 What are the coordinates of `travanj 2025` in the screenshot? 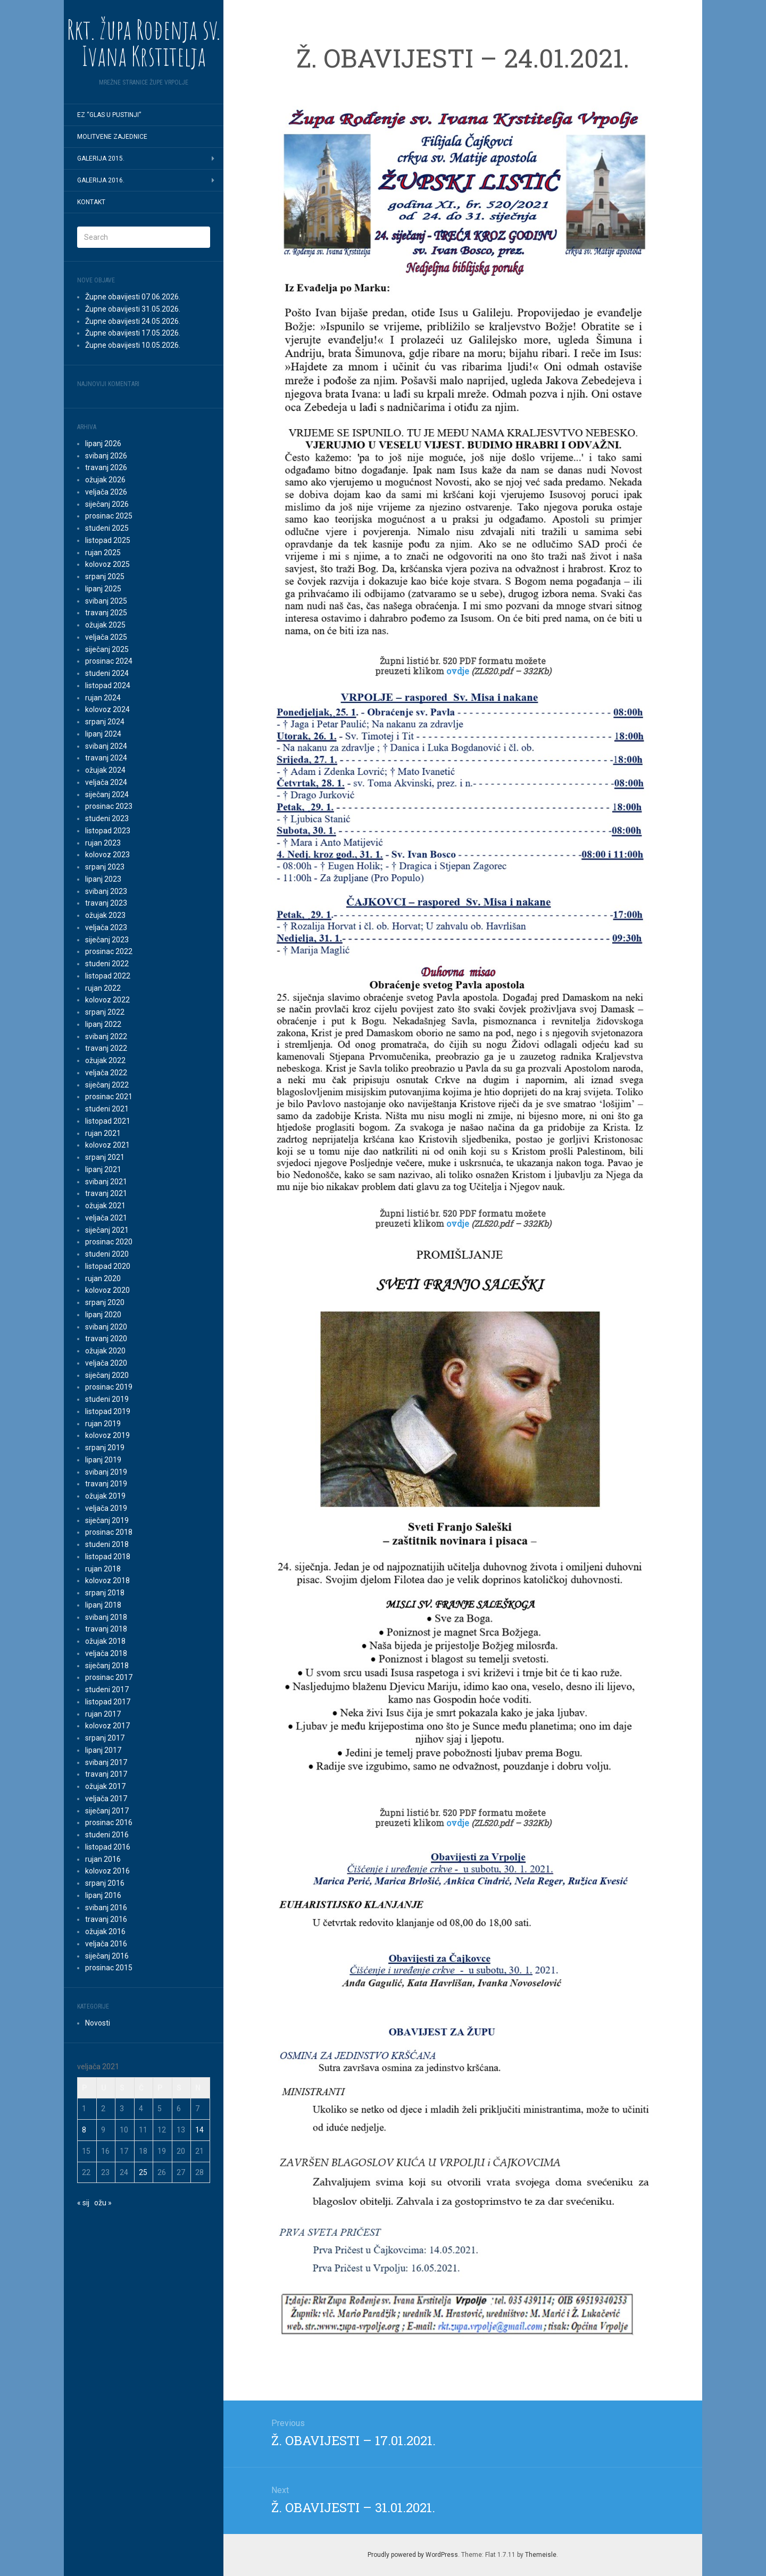 It's located at (106, 612).